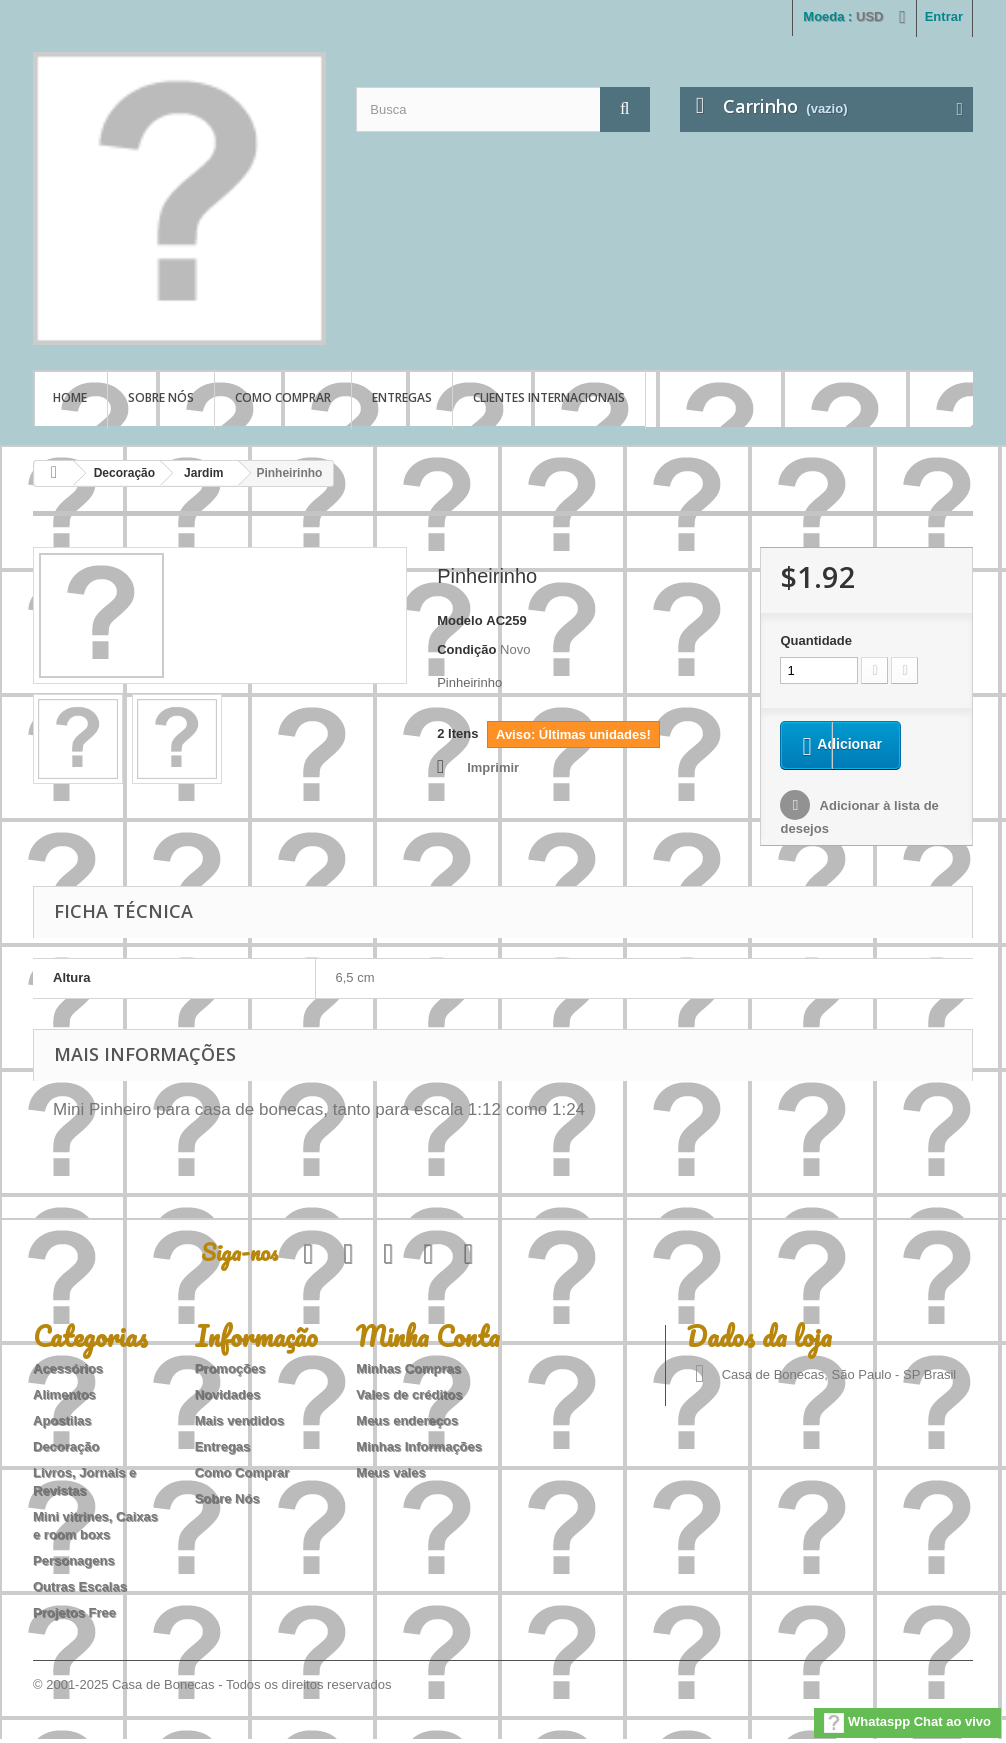 The image size is (1006, 1743). Describe the element at coordinates (64, 1398) in the screenshot. I see `Alimentos` at that location.